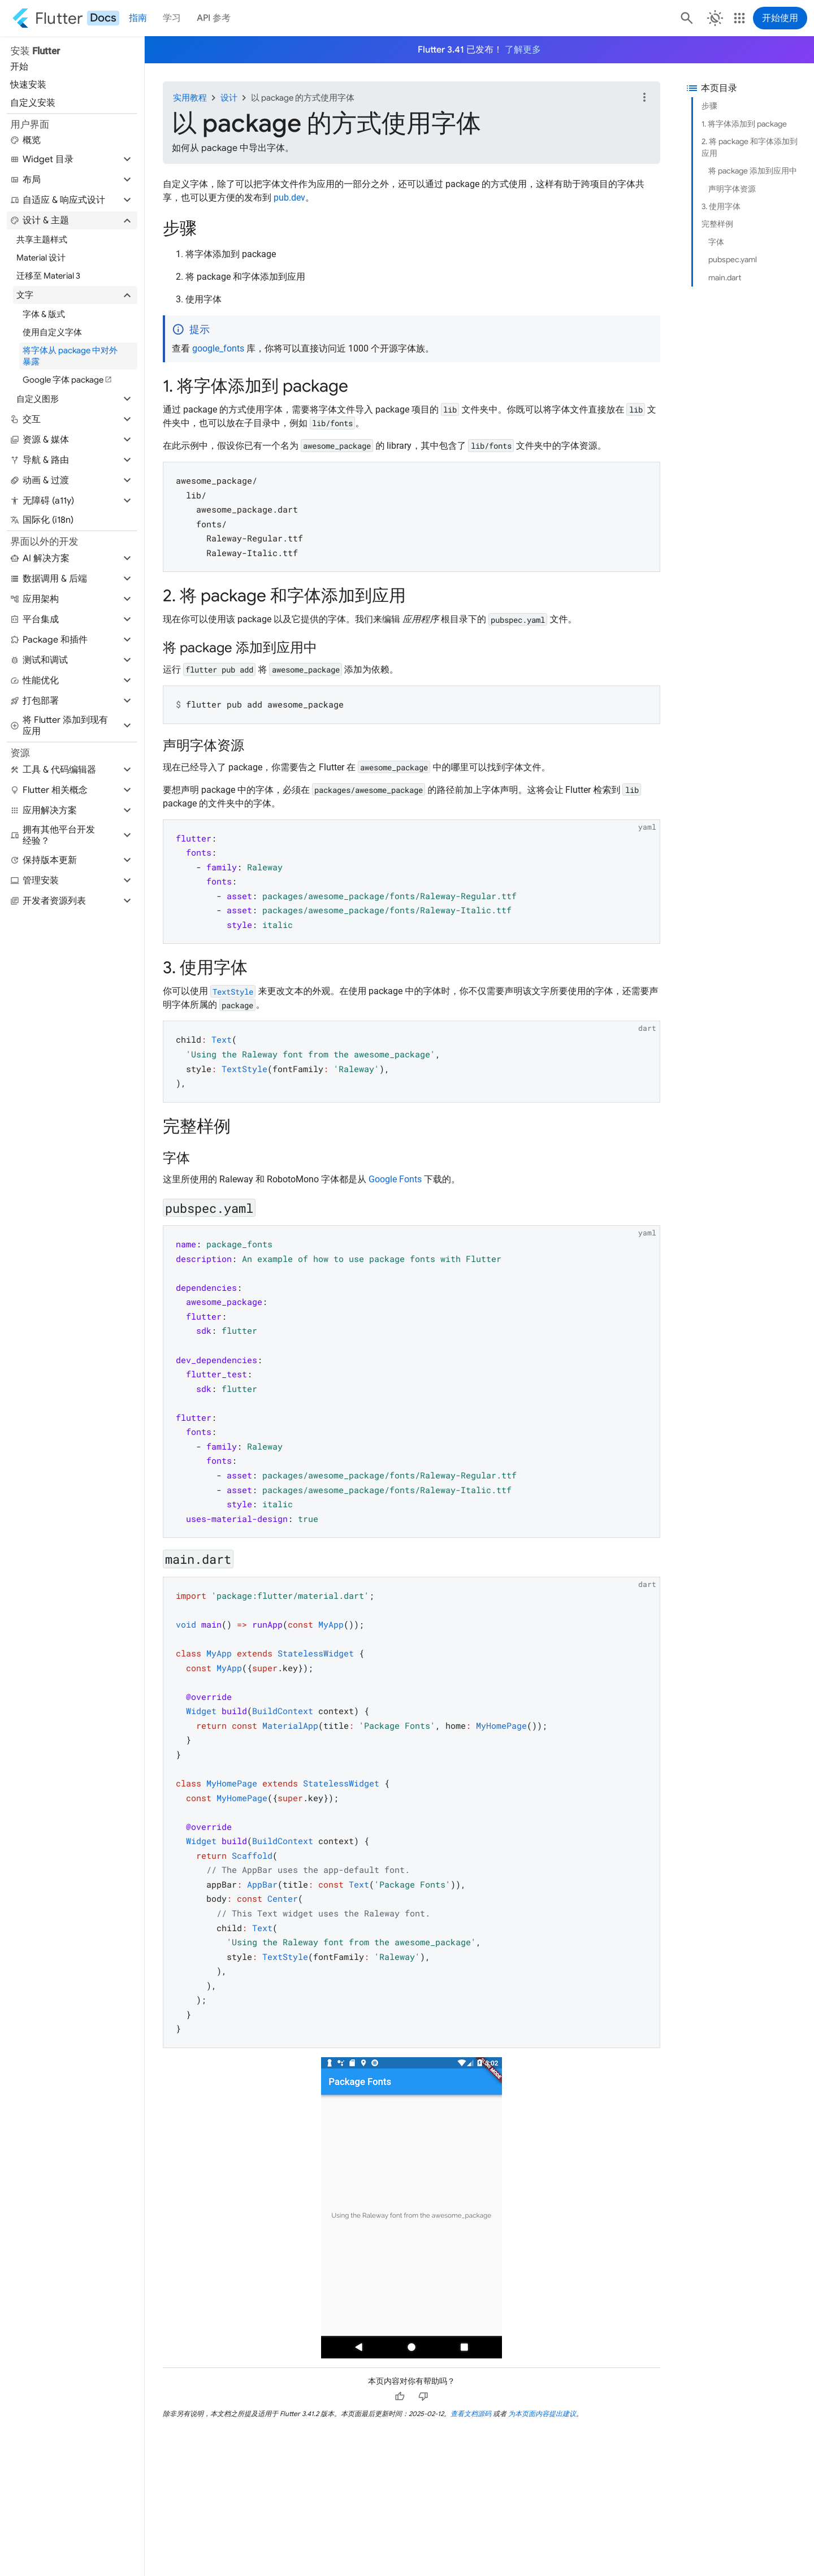 This screenshot has width=814, height=2576. I want to click on pub.dev, so click(289, 197).